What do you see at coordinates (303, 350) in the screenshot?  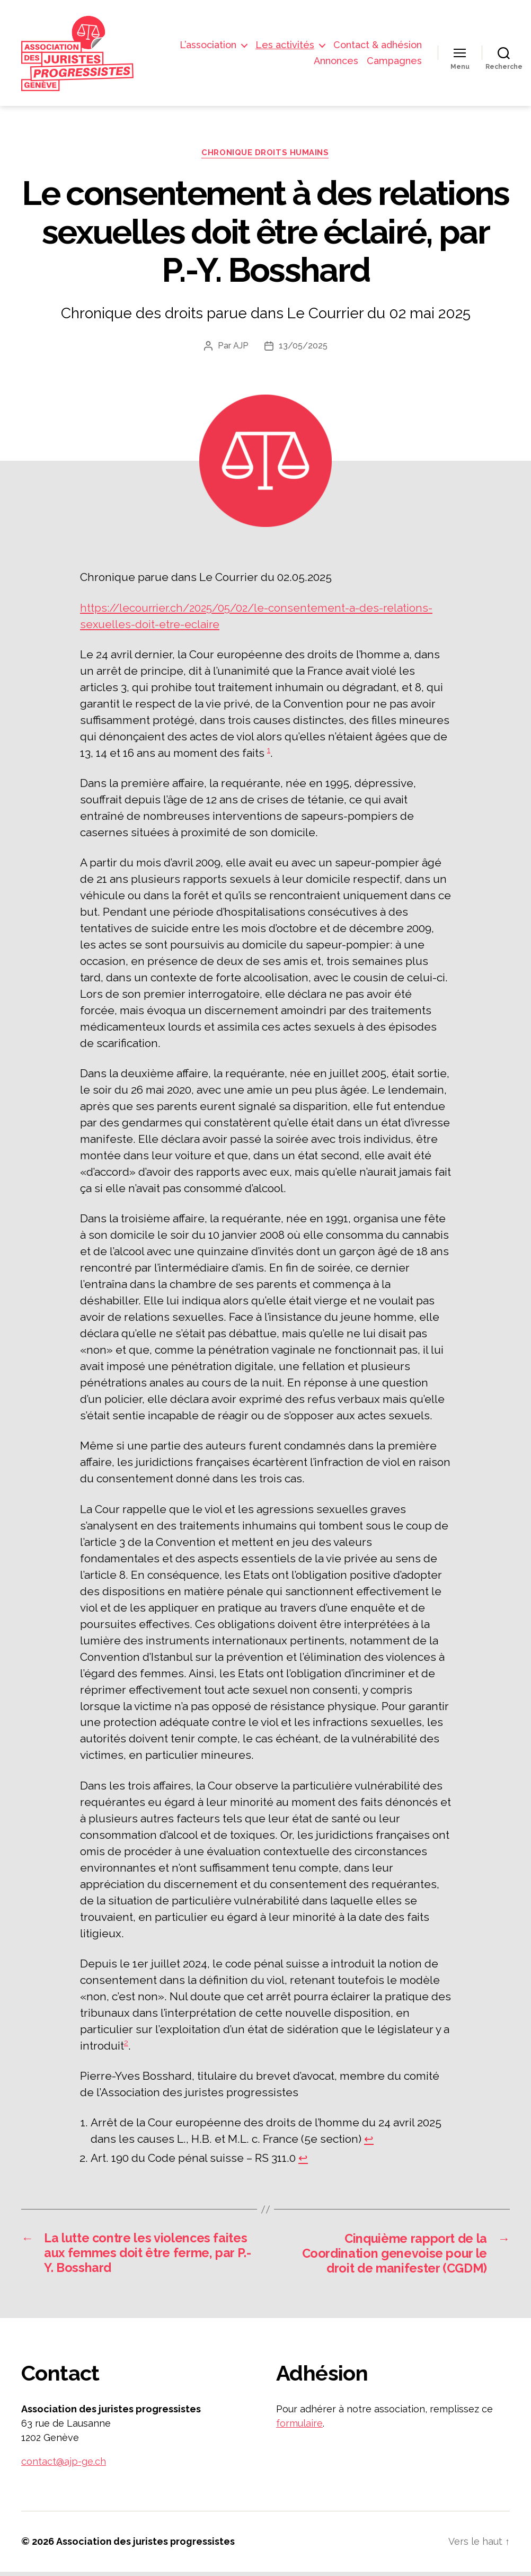 I see `13/05/2025` at bounding box center [303, 350].